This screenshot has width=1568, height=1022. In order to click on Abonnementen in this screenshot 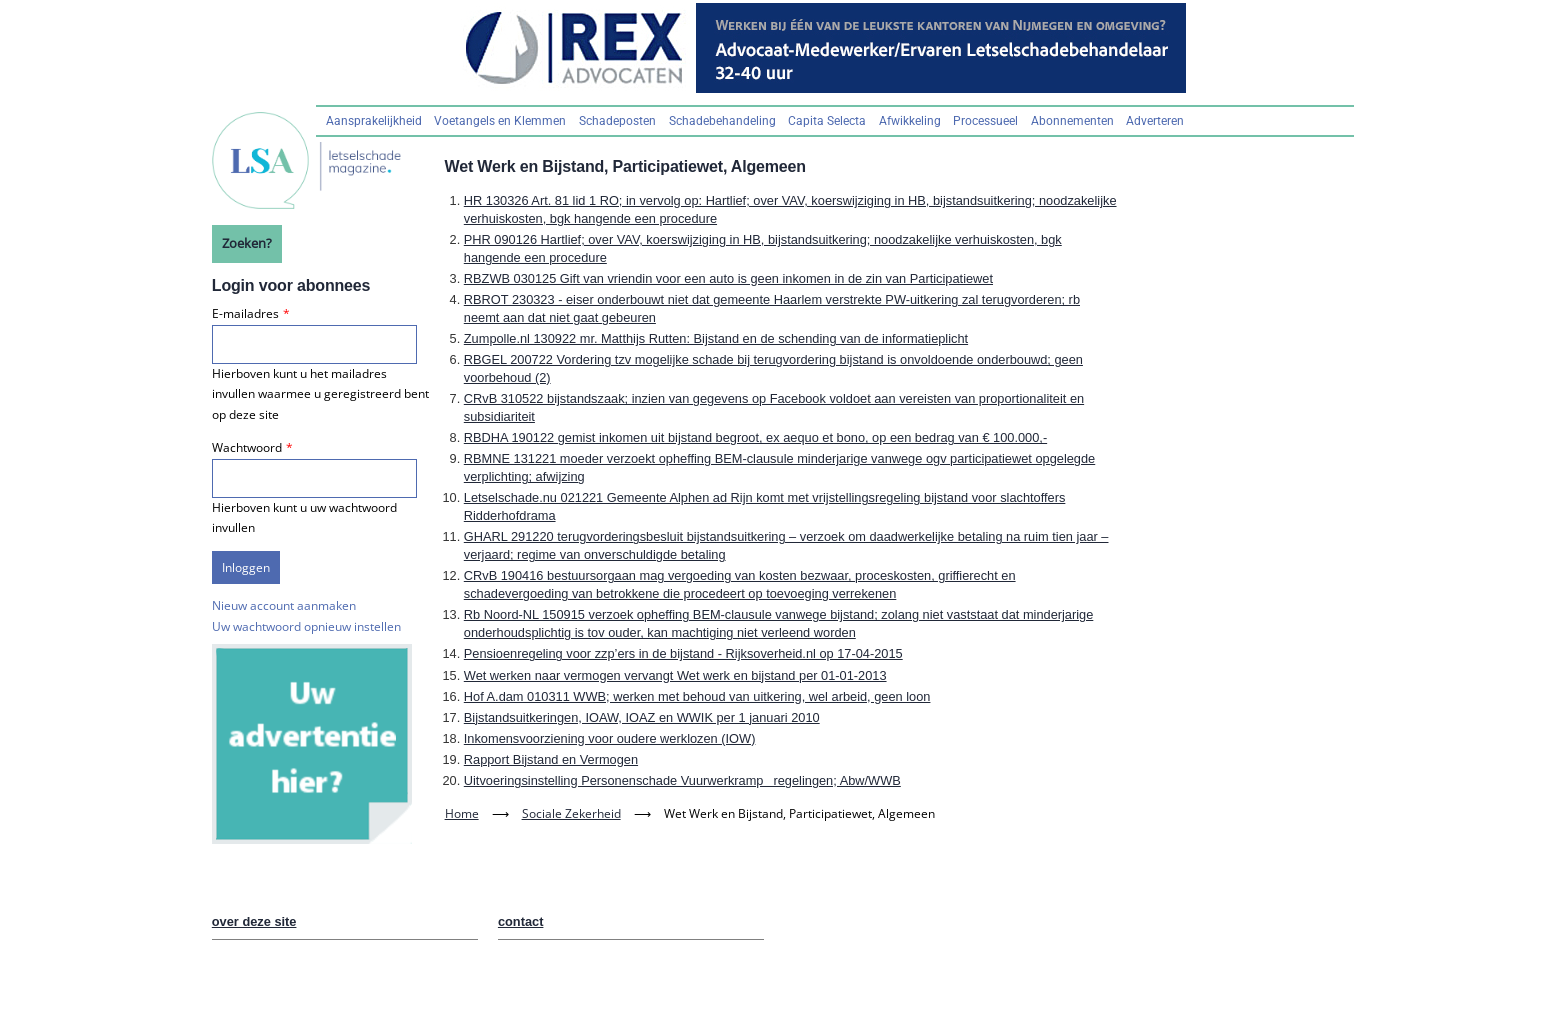, I will do `click(1072, 121)`.